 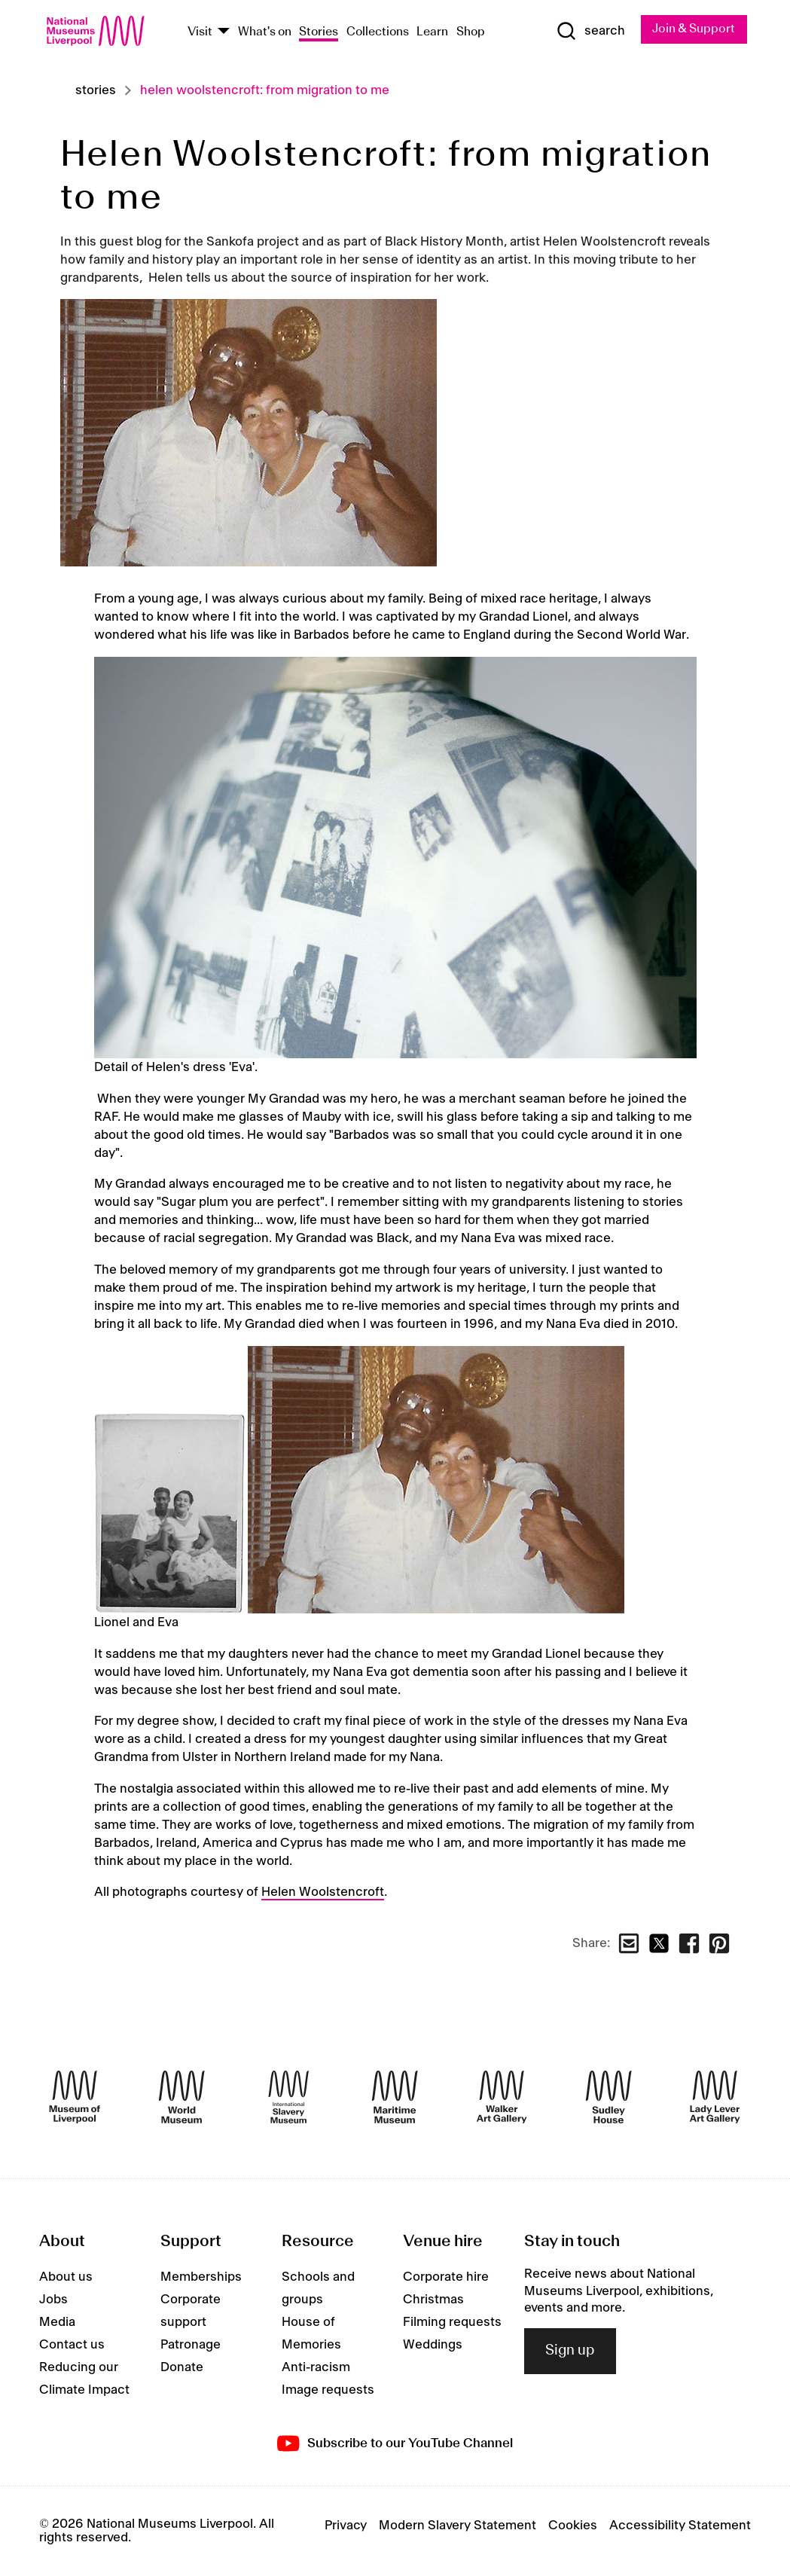 What do you see at coordinates (318, 32) in the screenshot?
I see `Stories` at bounding box center [318, 32].